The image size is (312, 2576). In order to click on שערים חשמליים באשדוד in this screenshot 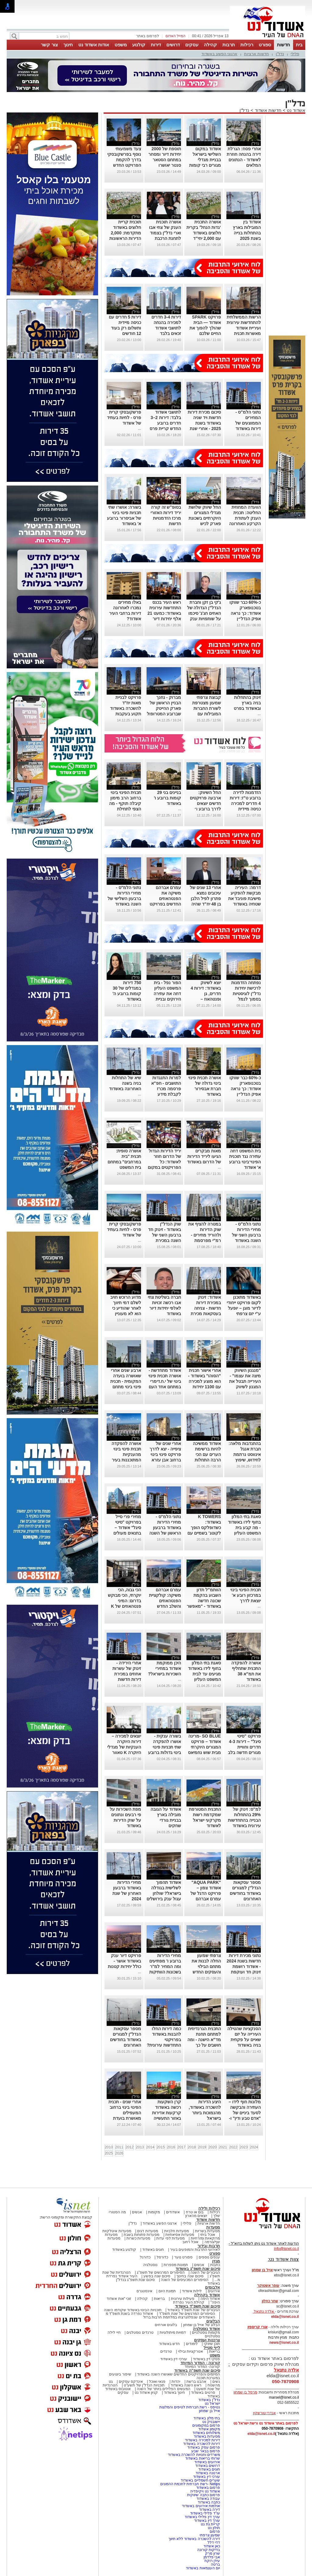, I will do `click(200, 2480)`.